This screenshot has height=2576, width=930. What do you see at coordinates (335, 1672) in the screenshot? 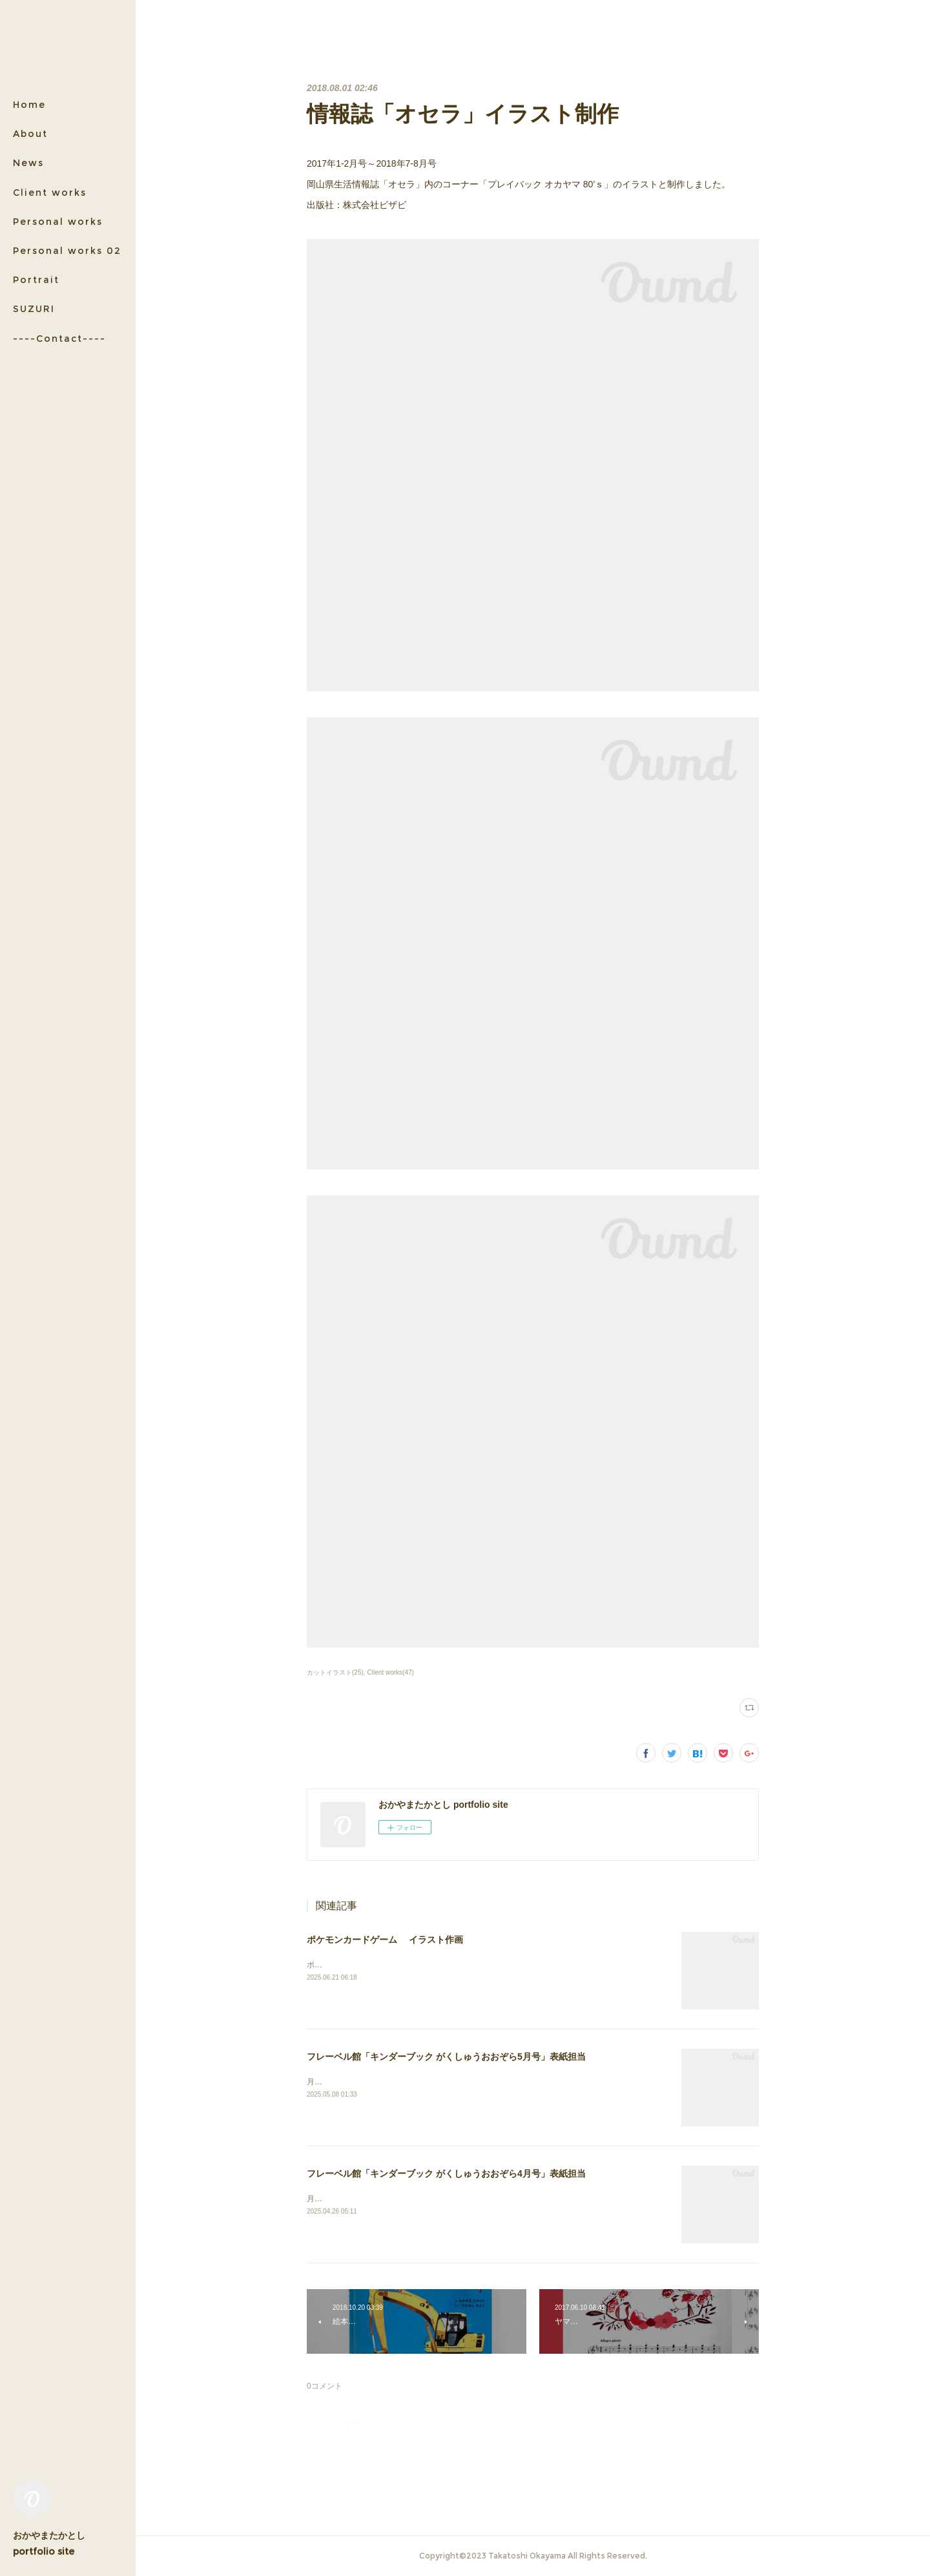
I see `カットイラスト(25)` at bounding box center [335, 1672].